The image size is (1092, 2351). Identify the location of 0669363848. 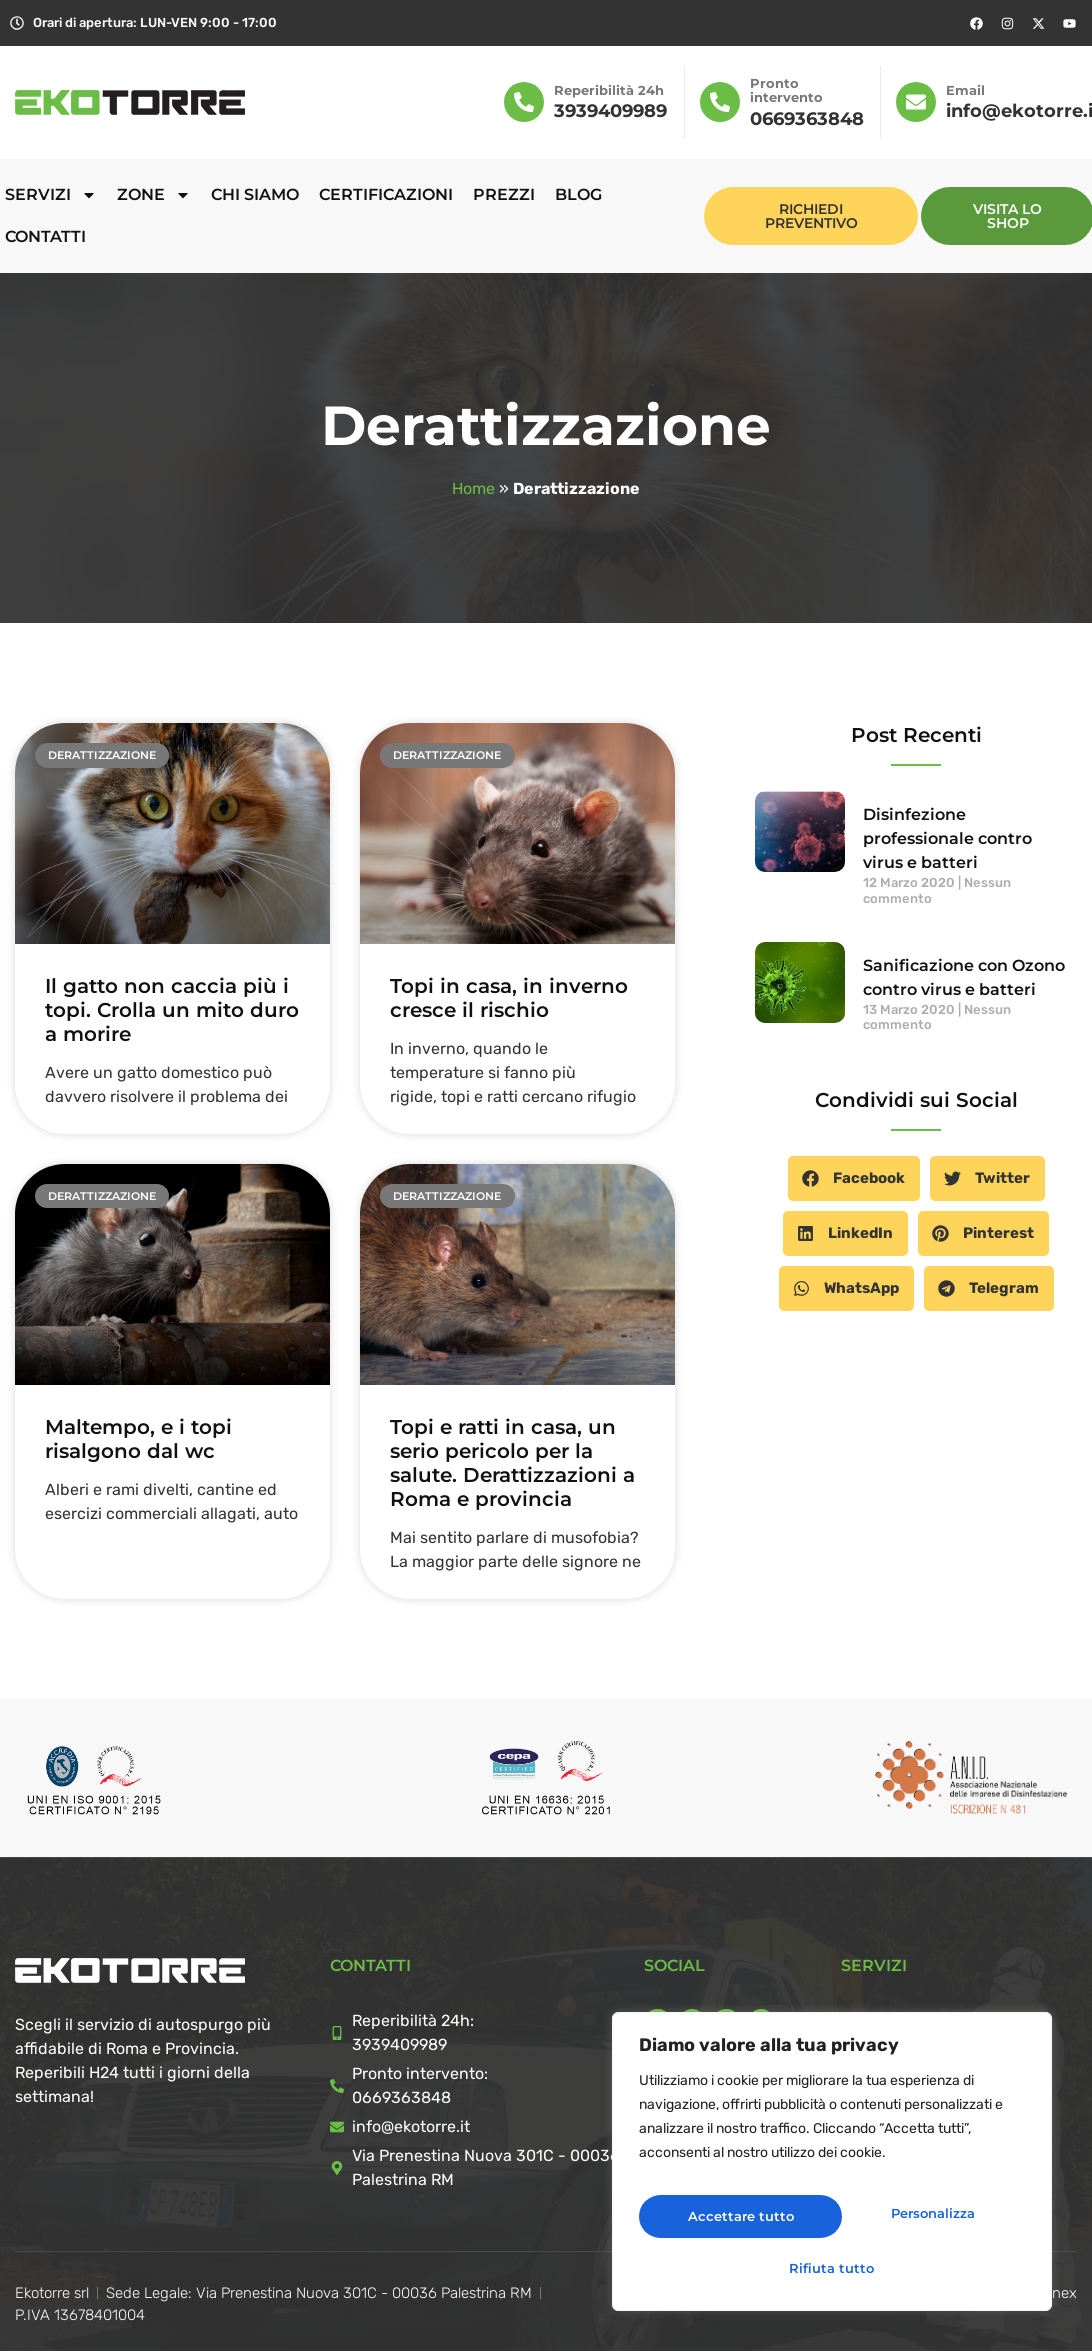
(807, 119).